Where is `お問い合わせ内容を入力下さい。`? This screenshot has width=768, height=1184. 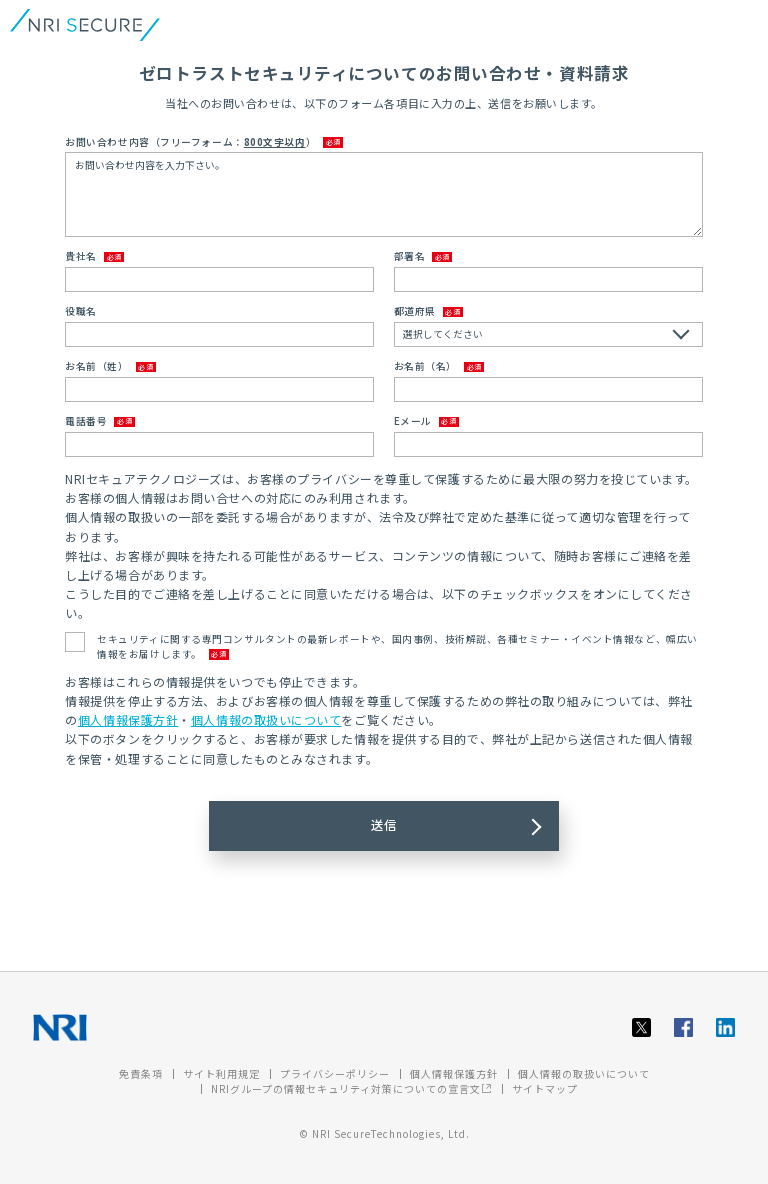 お問い合わせ内容を入力下さい。 is located at coordinates (383, 194).